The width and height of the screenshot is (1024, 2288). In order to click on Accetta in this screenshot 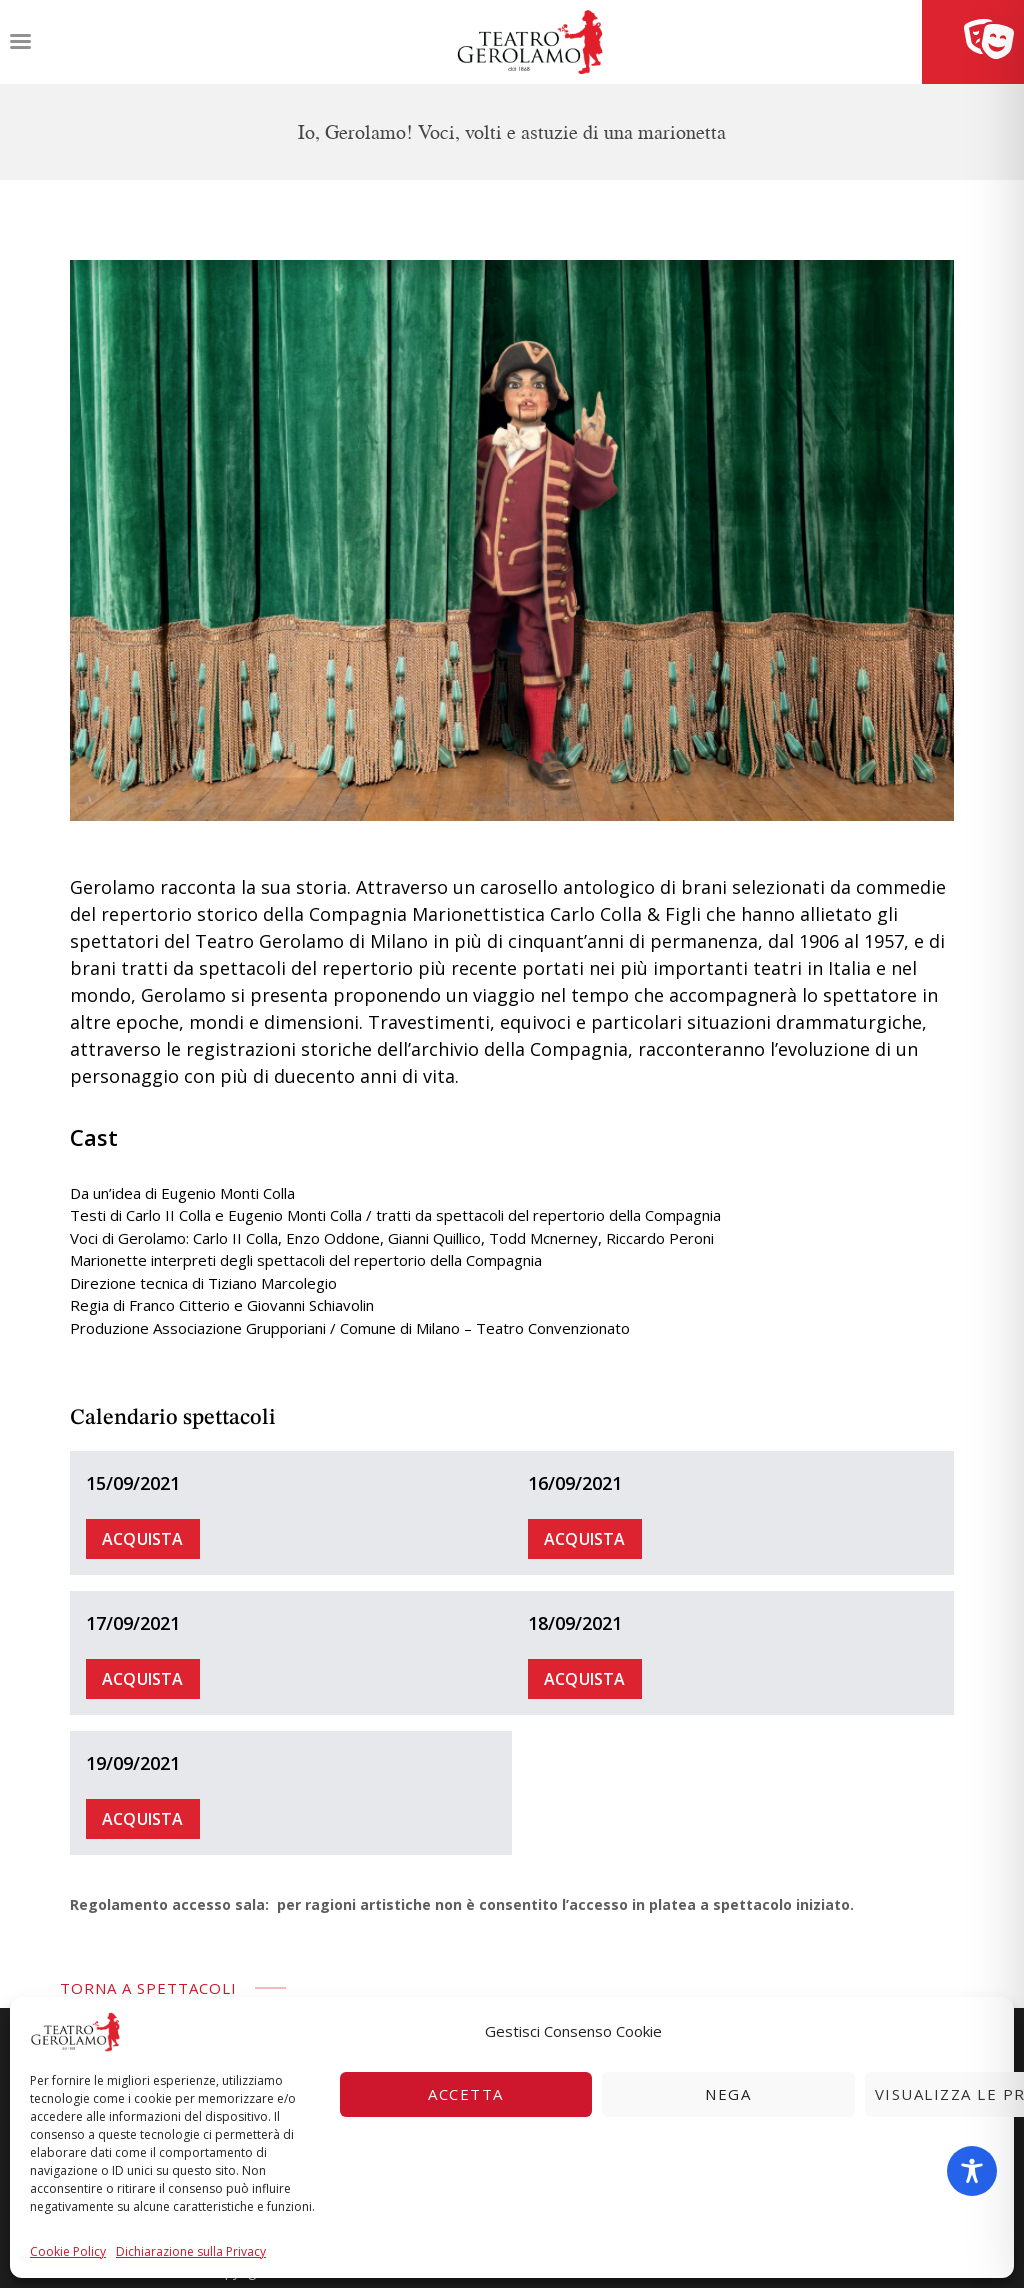, I will do `click(466, 2094)`.